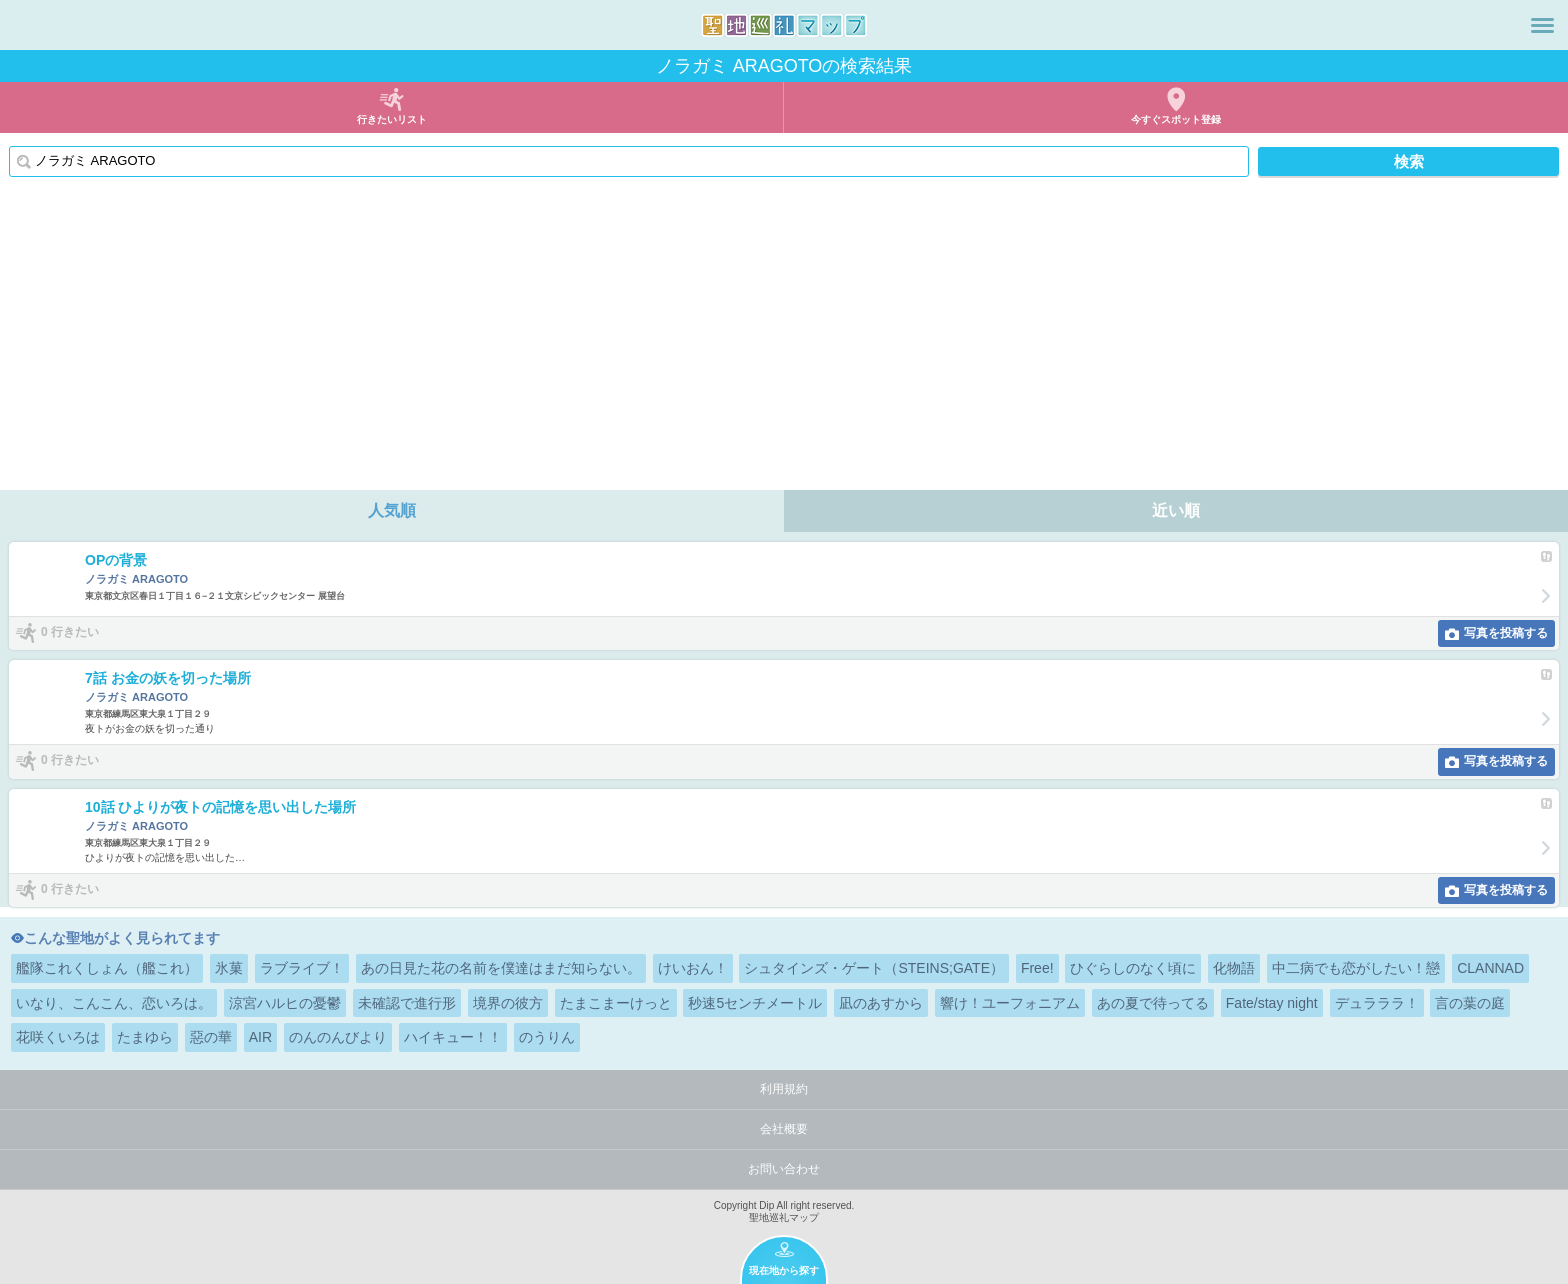 The image size is (1568, 1284). I want to click on [Advertisement], so click(784, 340).